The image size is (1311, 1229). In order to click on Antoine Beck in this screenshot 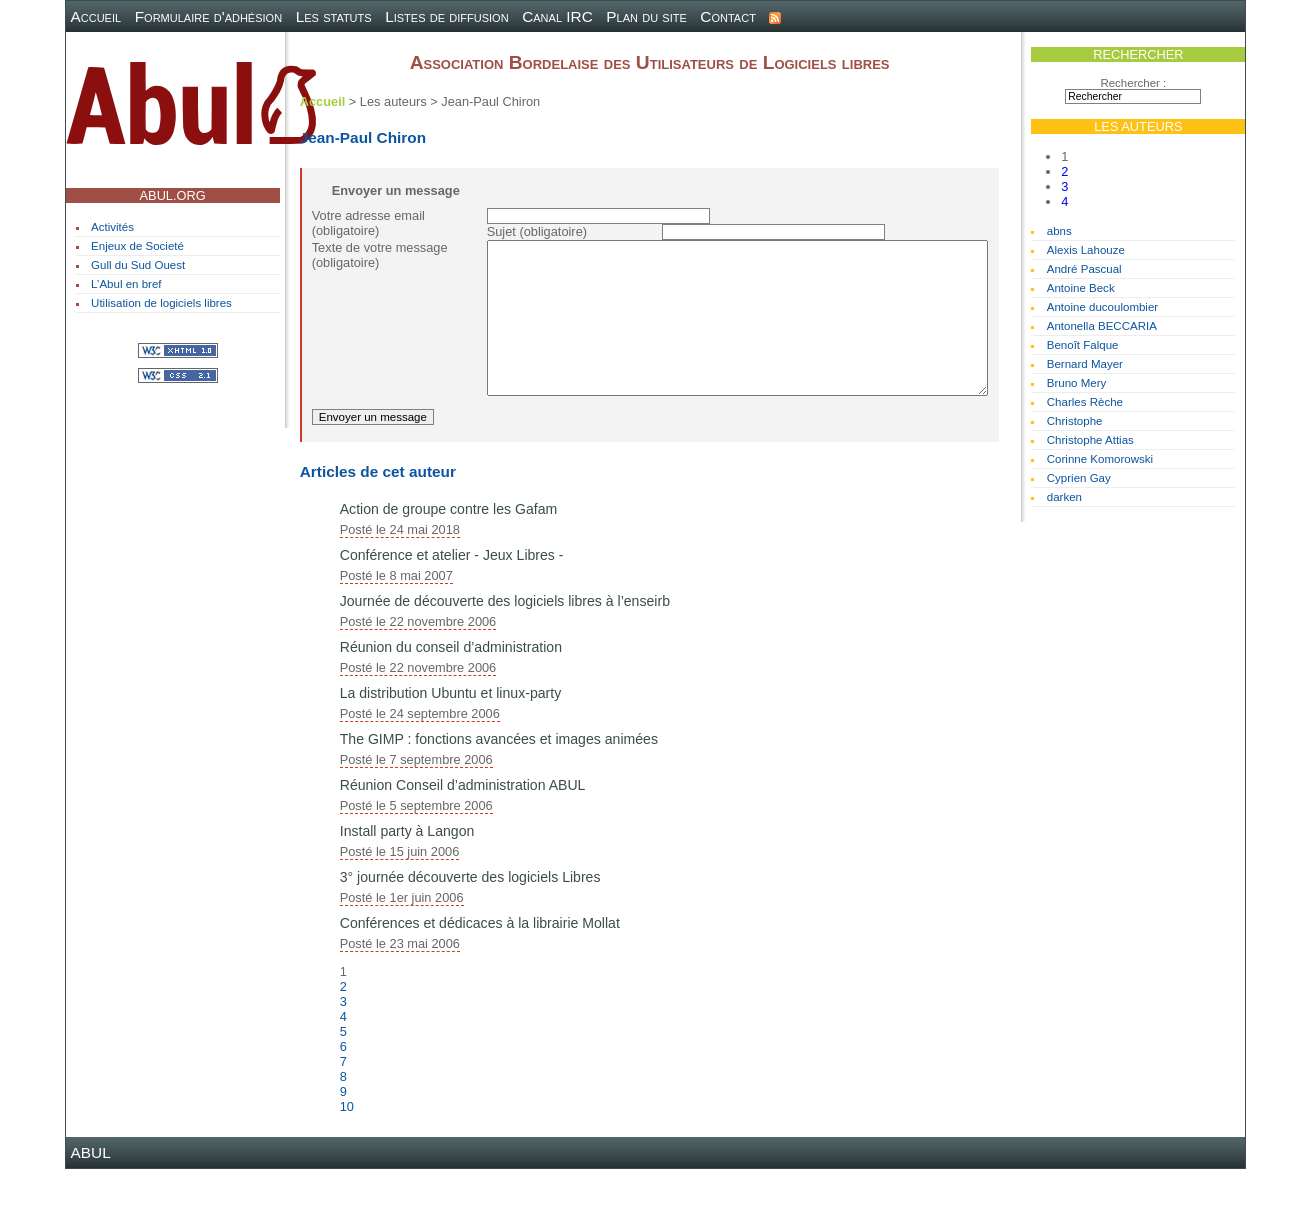, I will do `click(1081, 288)`.